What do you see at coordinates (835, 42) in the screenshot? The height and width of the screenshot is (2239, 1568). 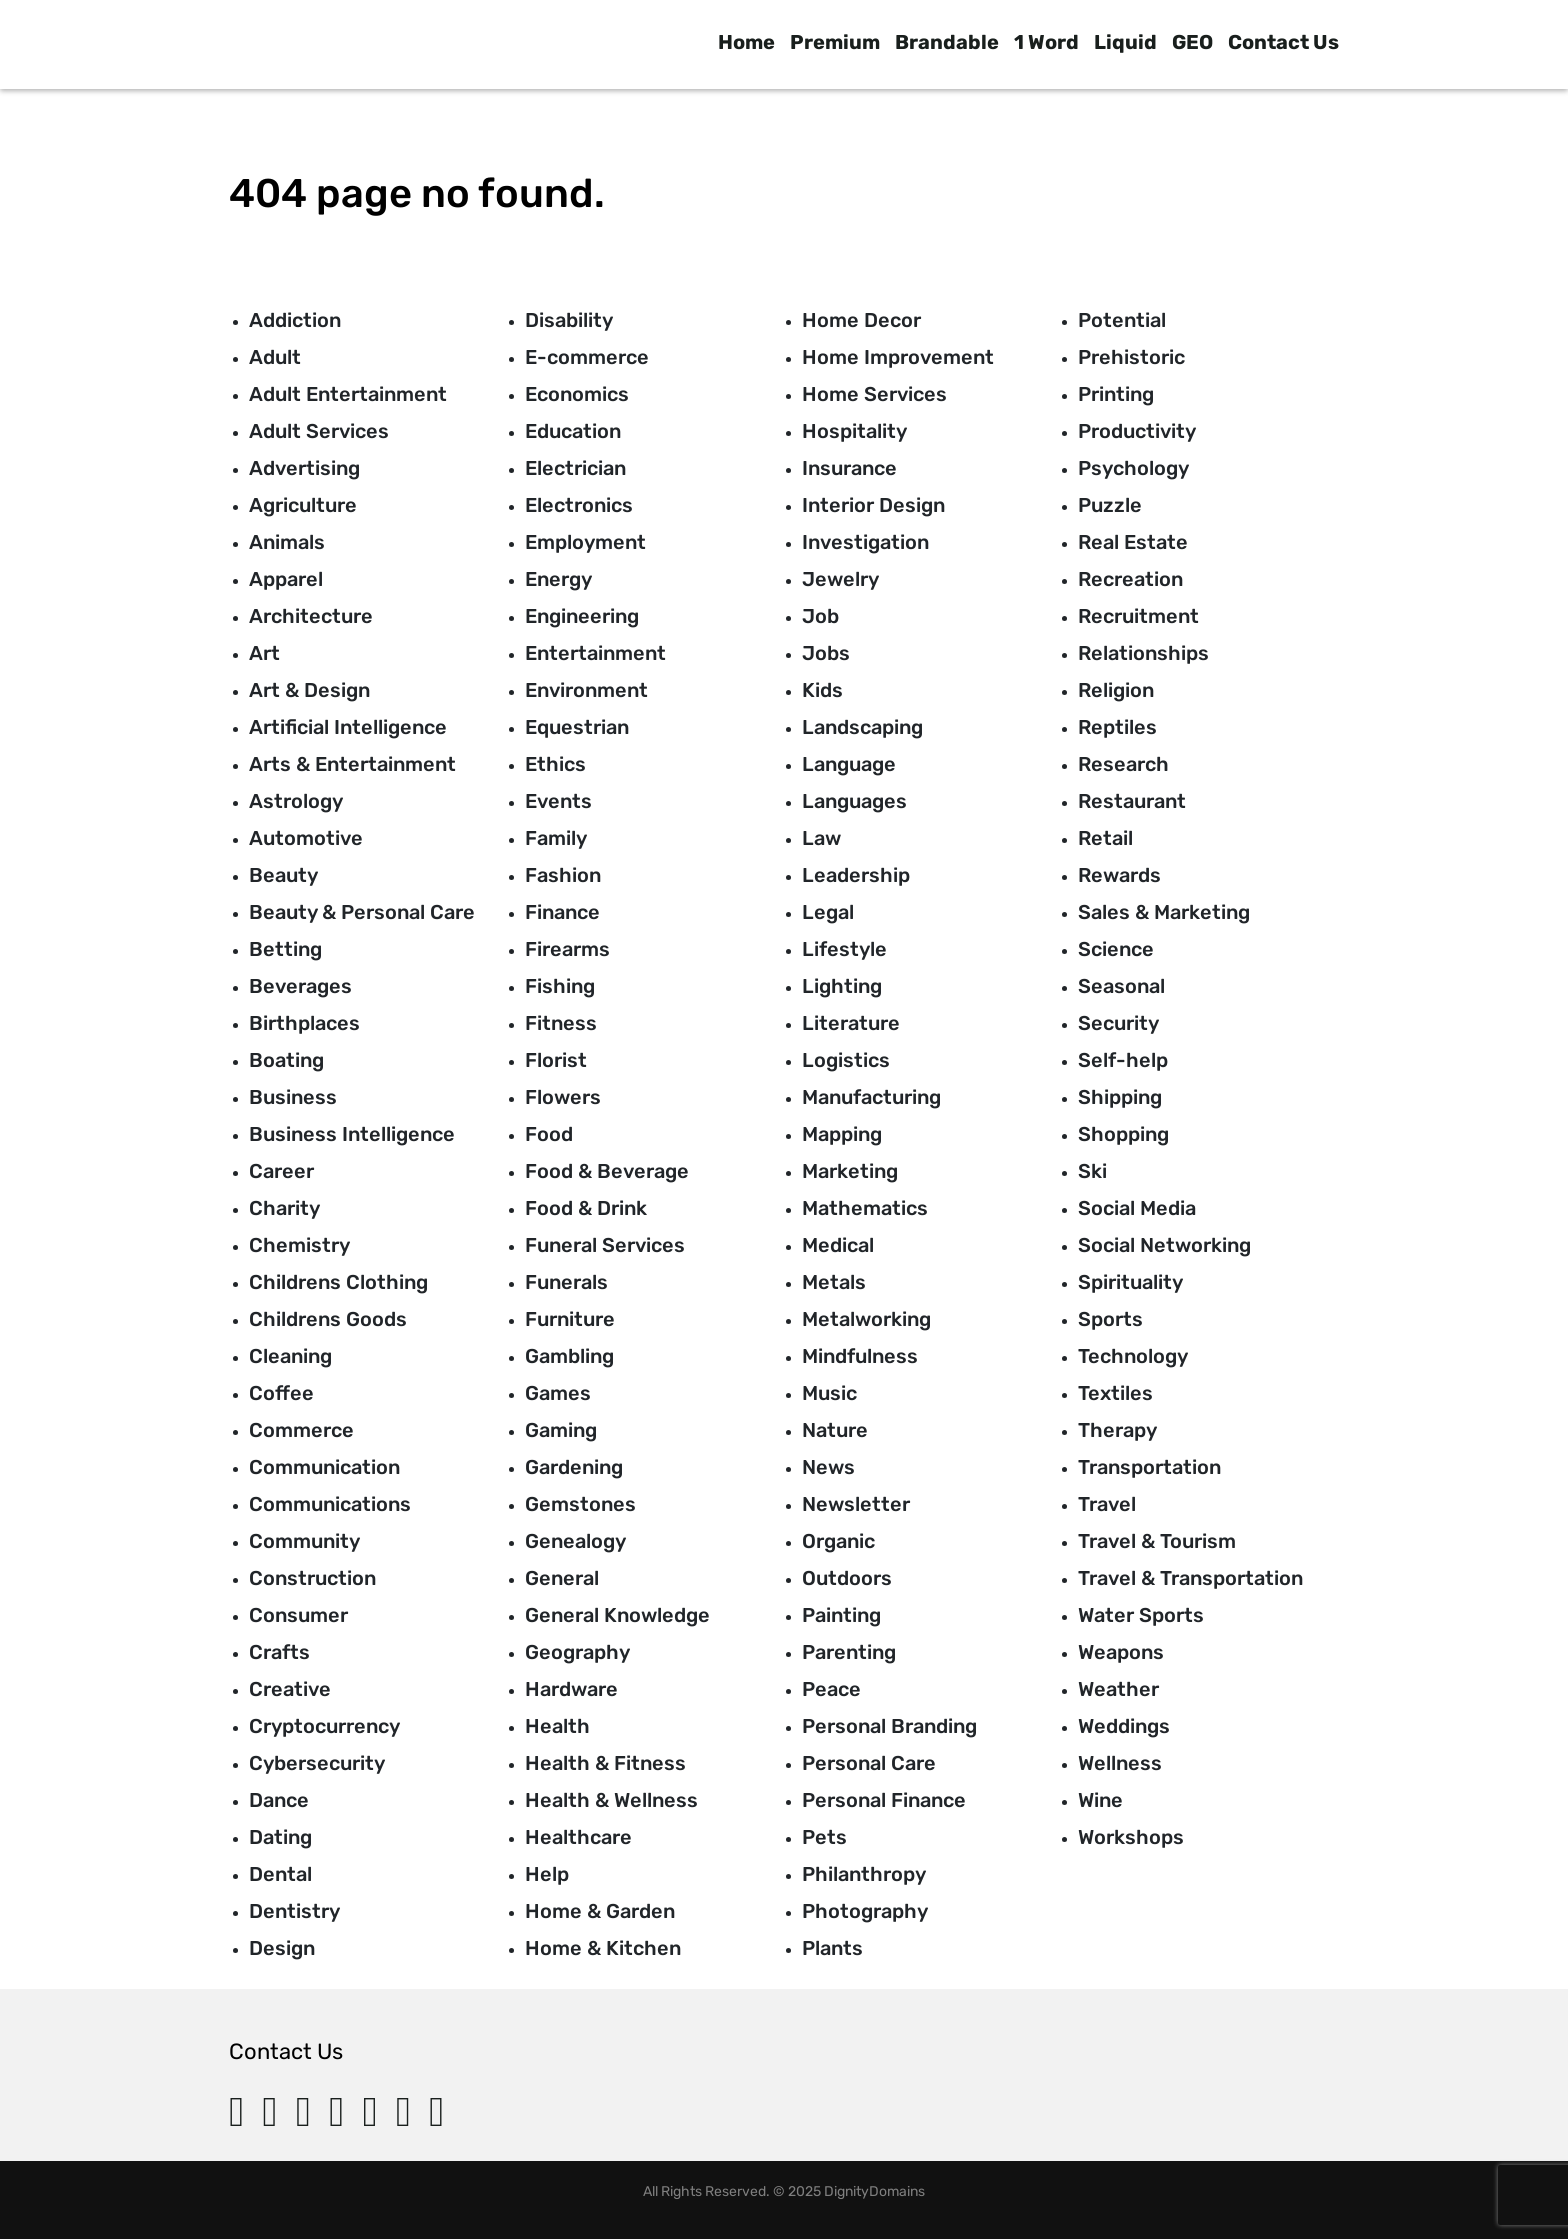 I see `Premium` at bounding box center [835, 42].